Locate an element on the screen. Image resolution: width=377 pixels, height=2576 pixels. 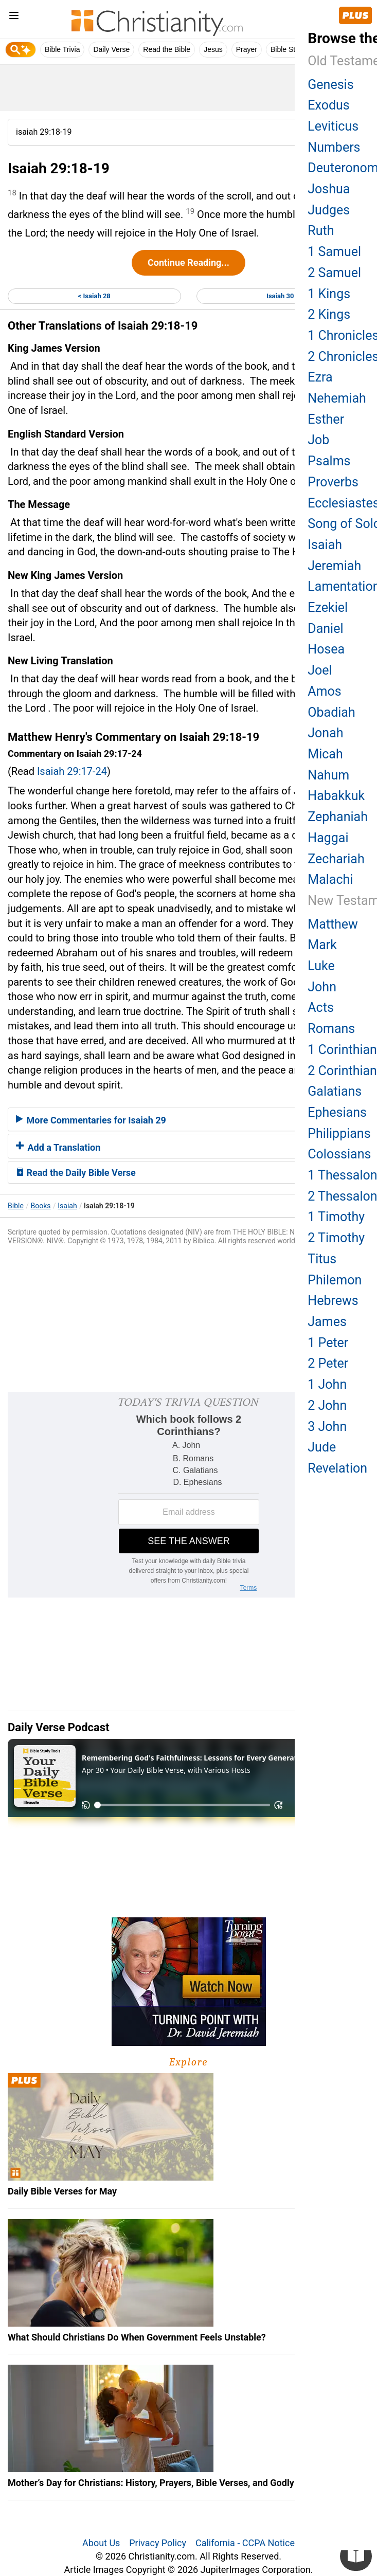
Philemon is located at coordinates (335, 1280).